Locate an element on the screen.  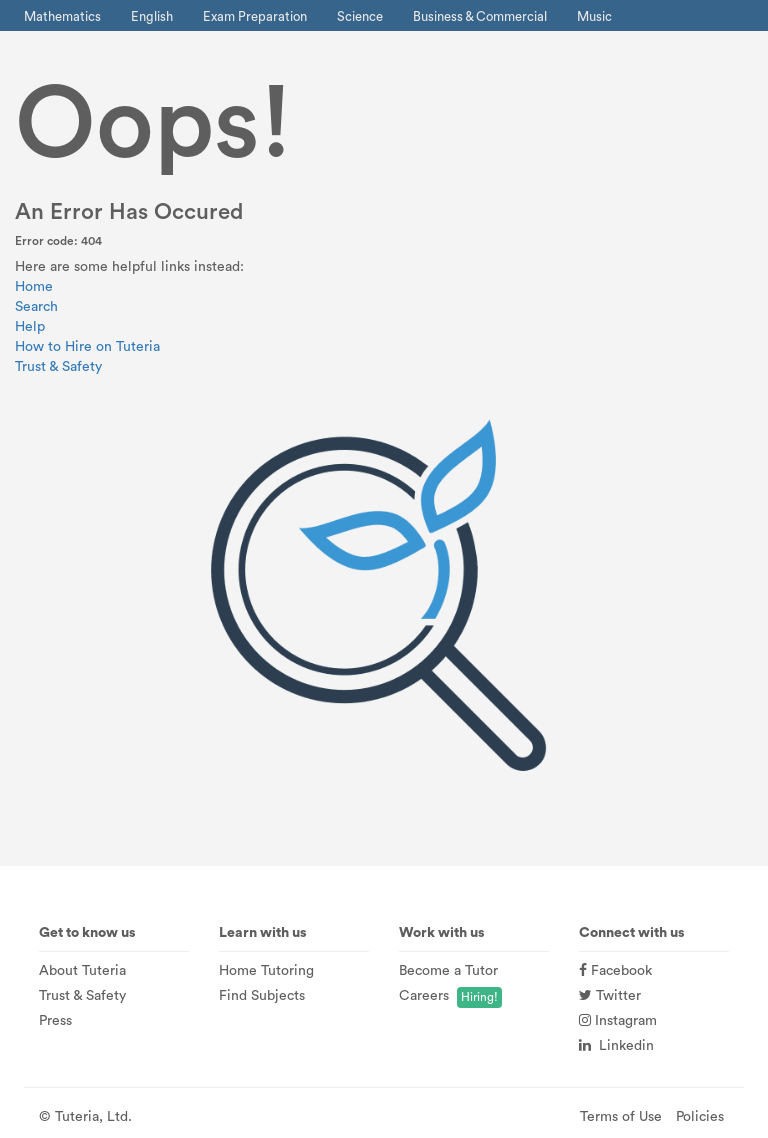
Linkedin is located at coordinates (616, 1046).